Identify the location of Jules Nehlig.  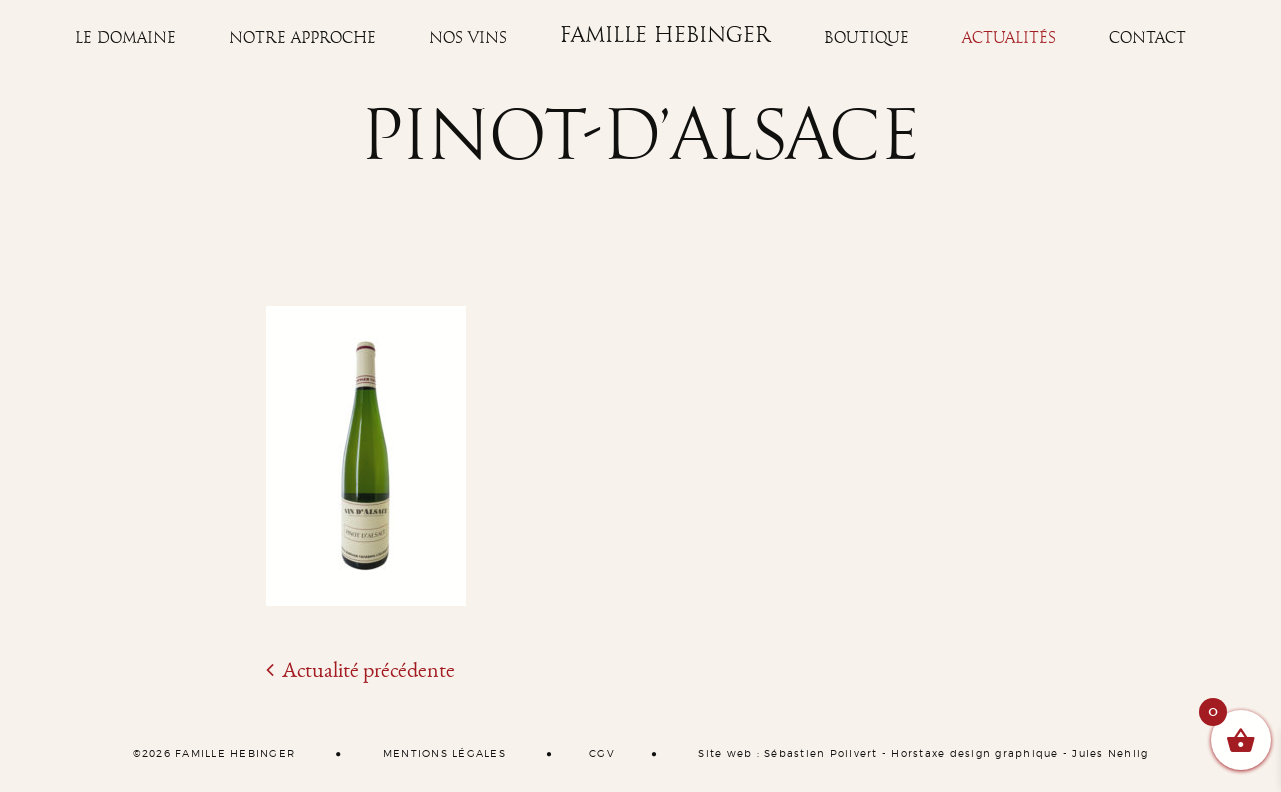
(1110, 754).